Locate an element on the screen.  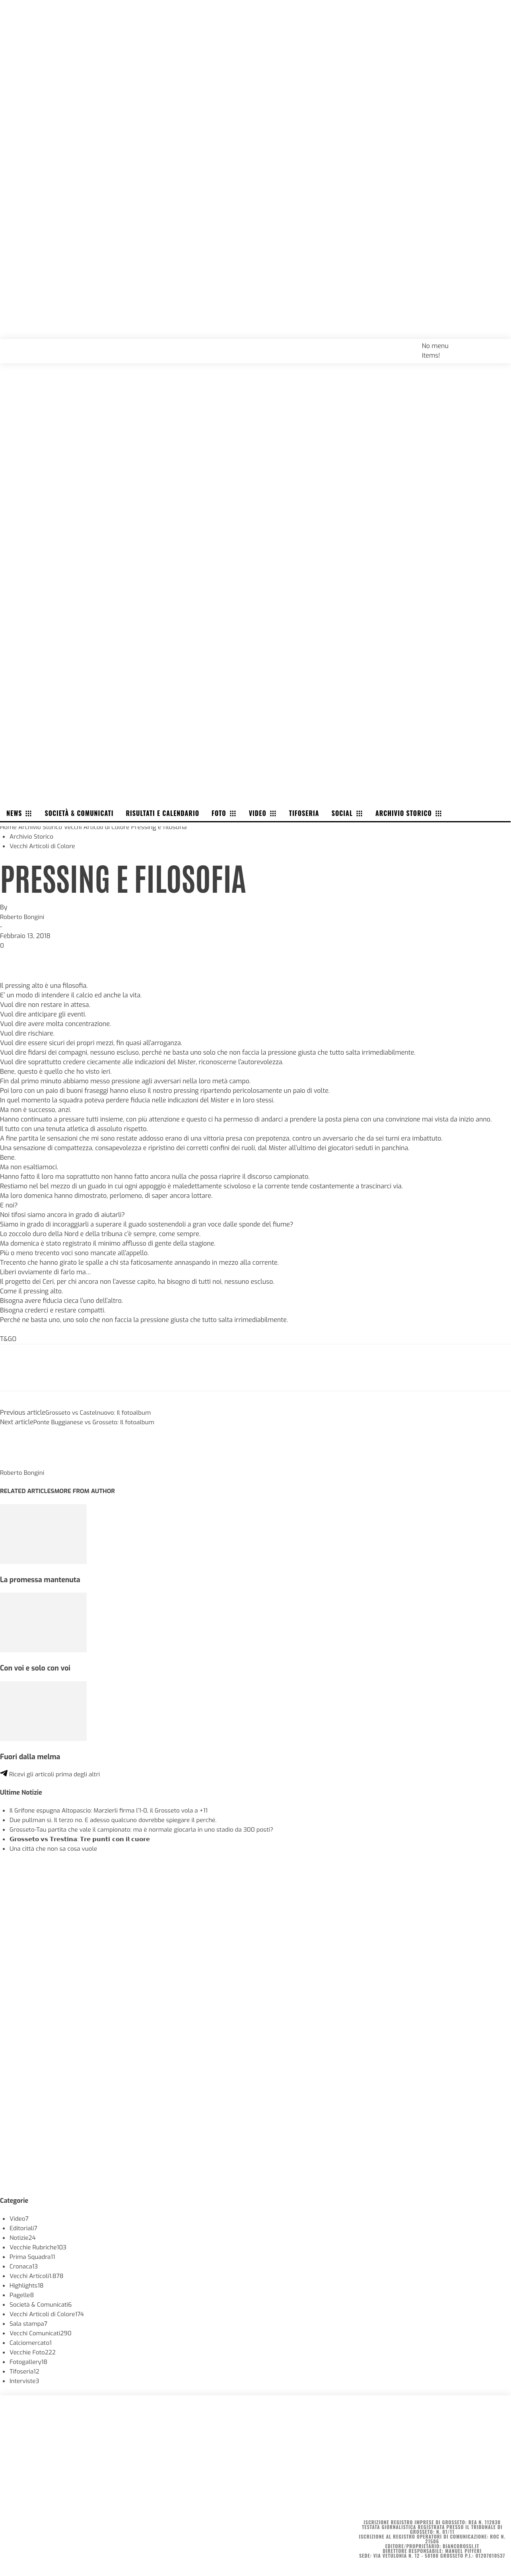
Notizie is located at coordinates (23, 2237).